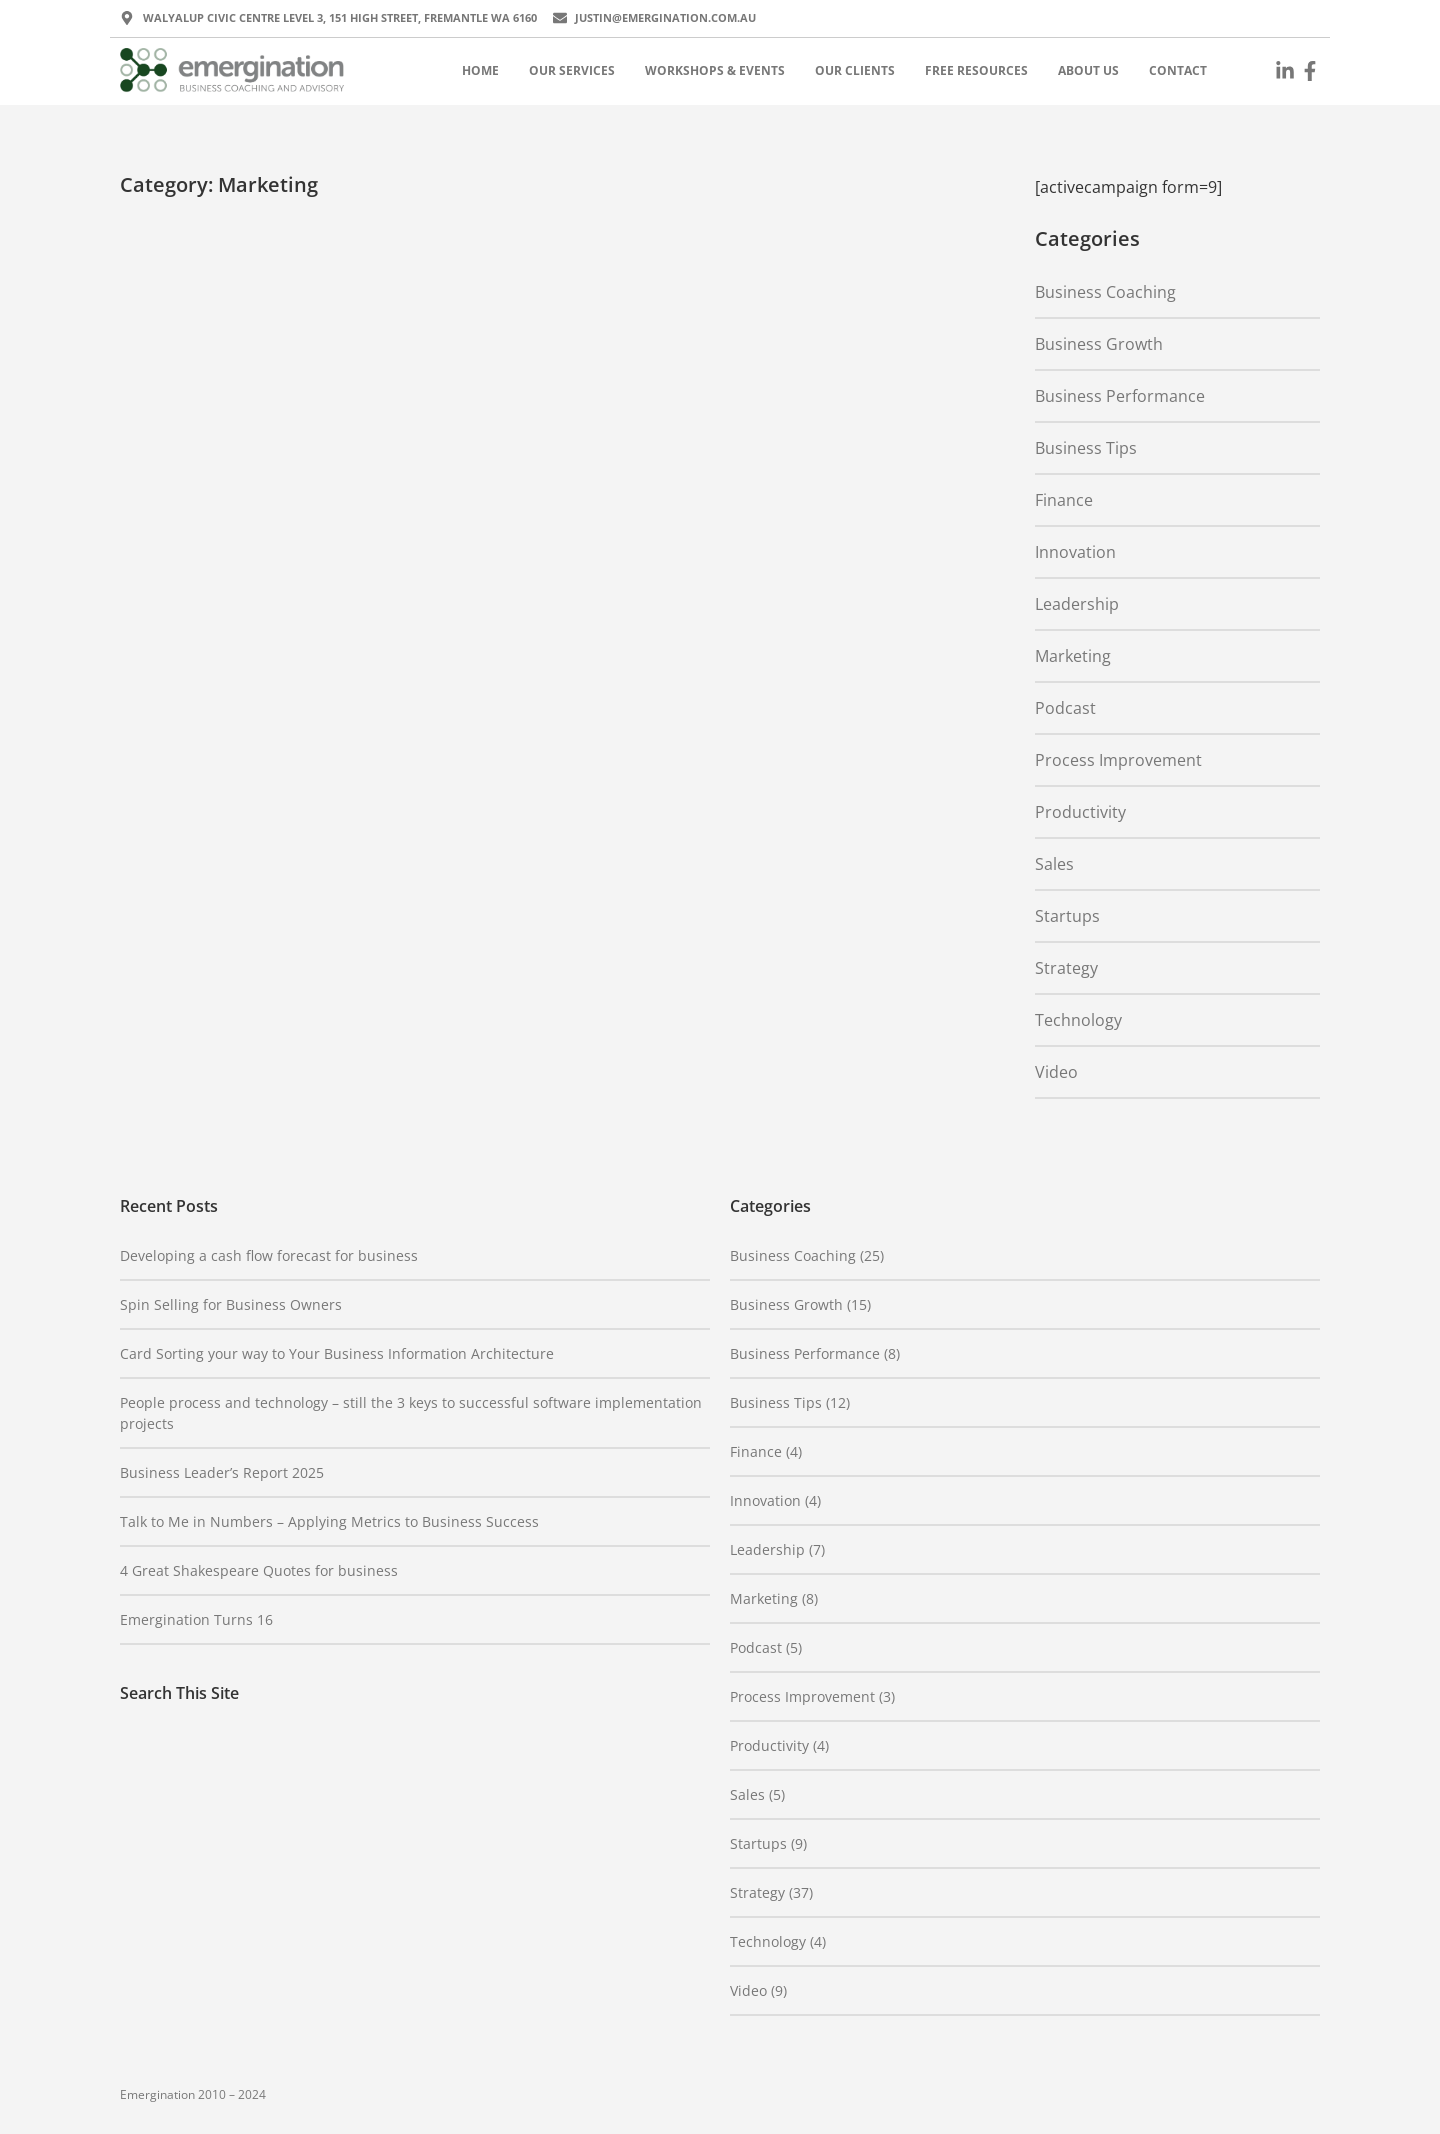  I want to click on Developing a cash flow forecast for business, so click(269, 1255).